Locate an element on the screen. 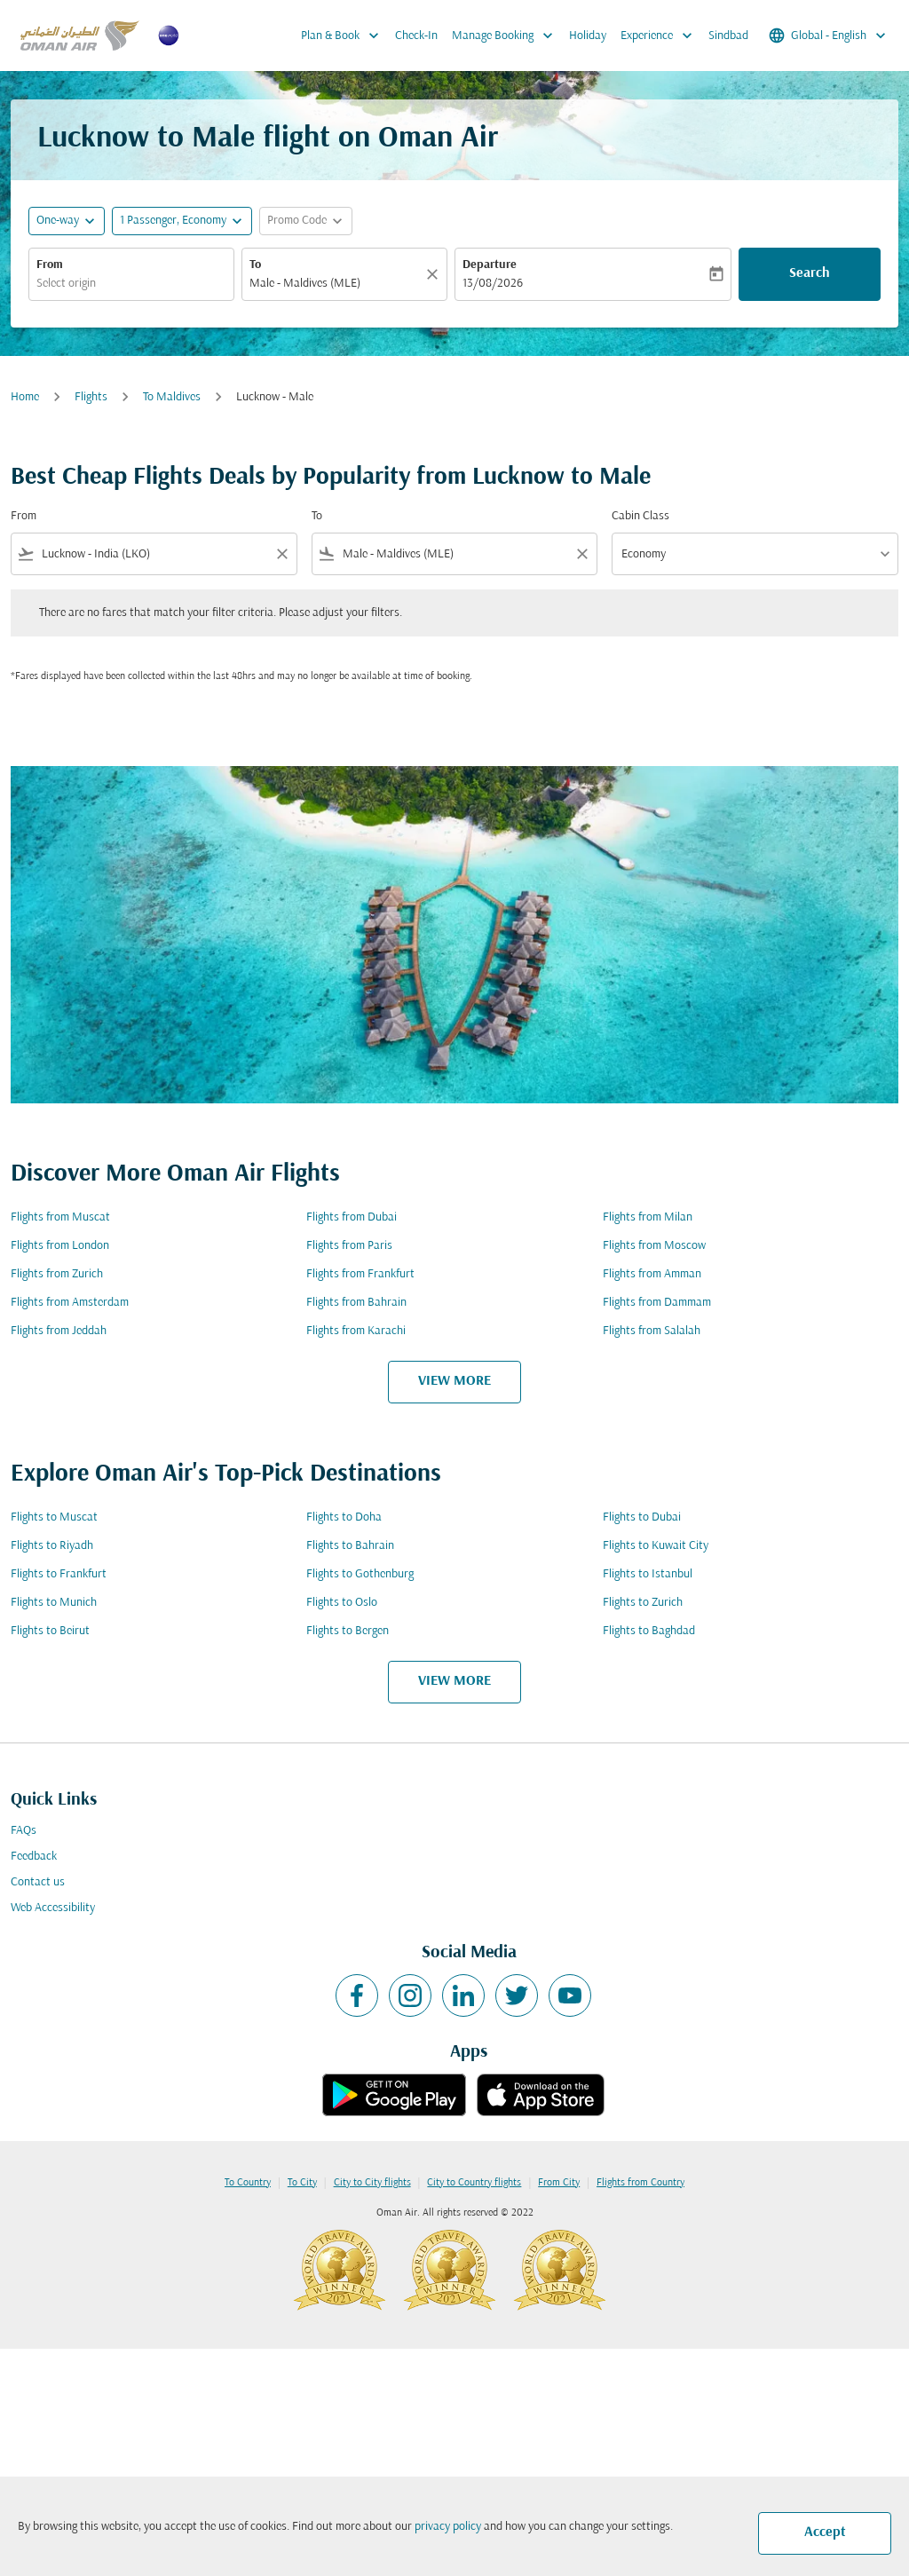  Flights from Jeddah is located at coordinates (59, 1331).